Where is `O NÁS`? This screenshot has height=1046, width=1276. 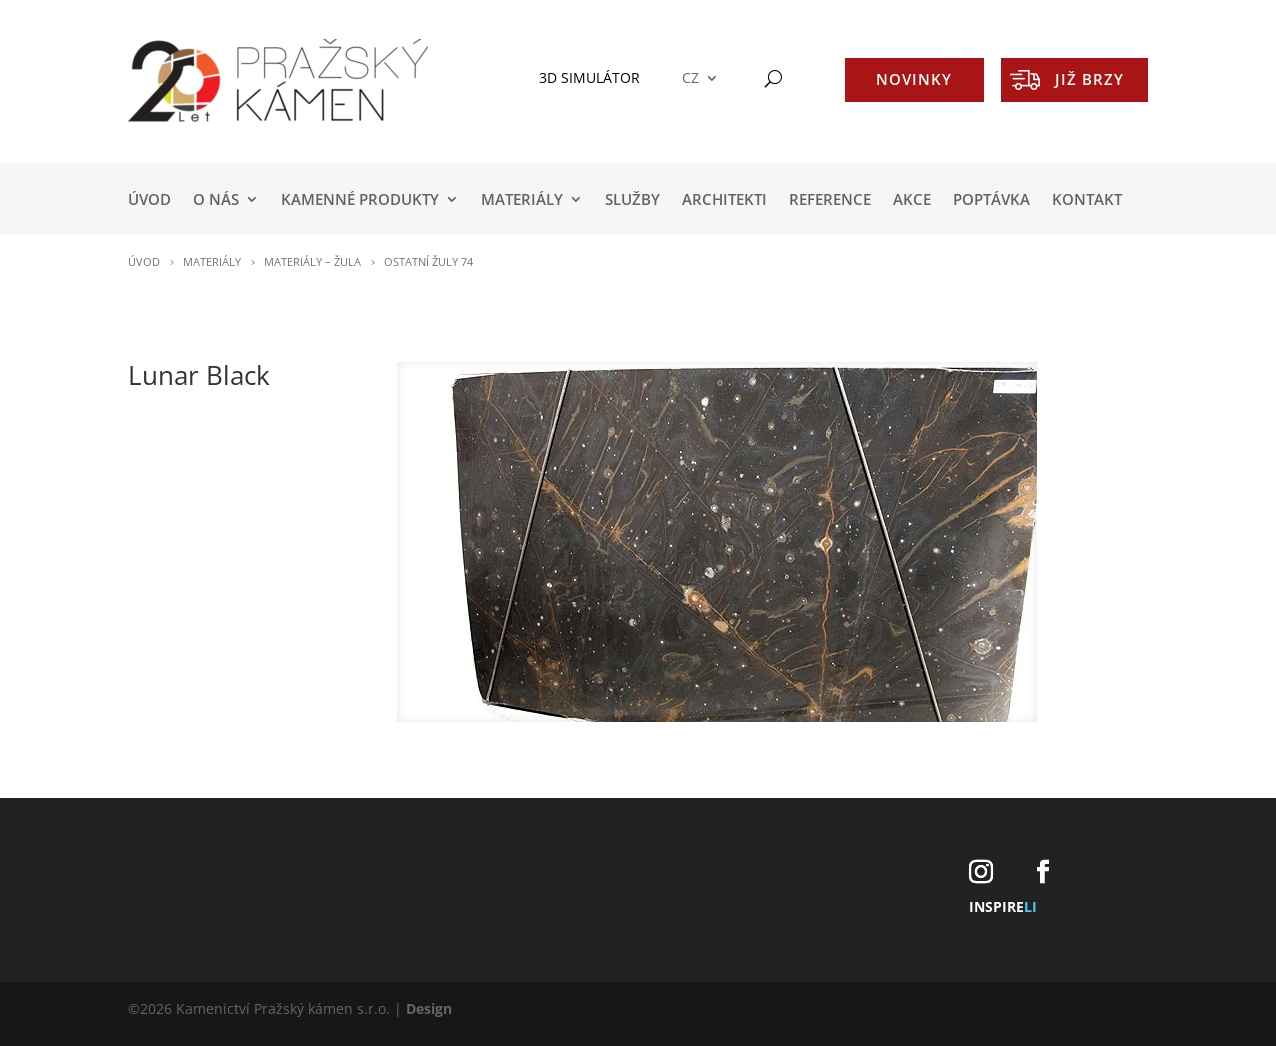 O NÁS is located at coordinates (216, 200).